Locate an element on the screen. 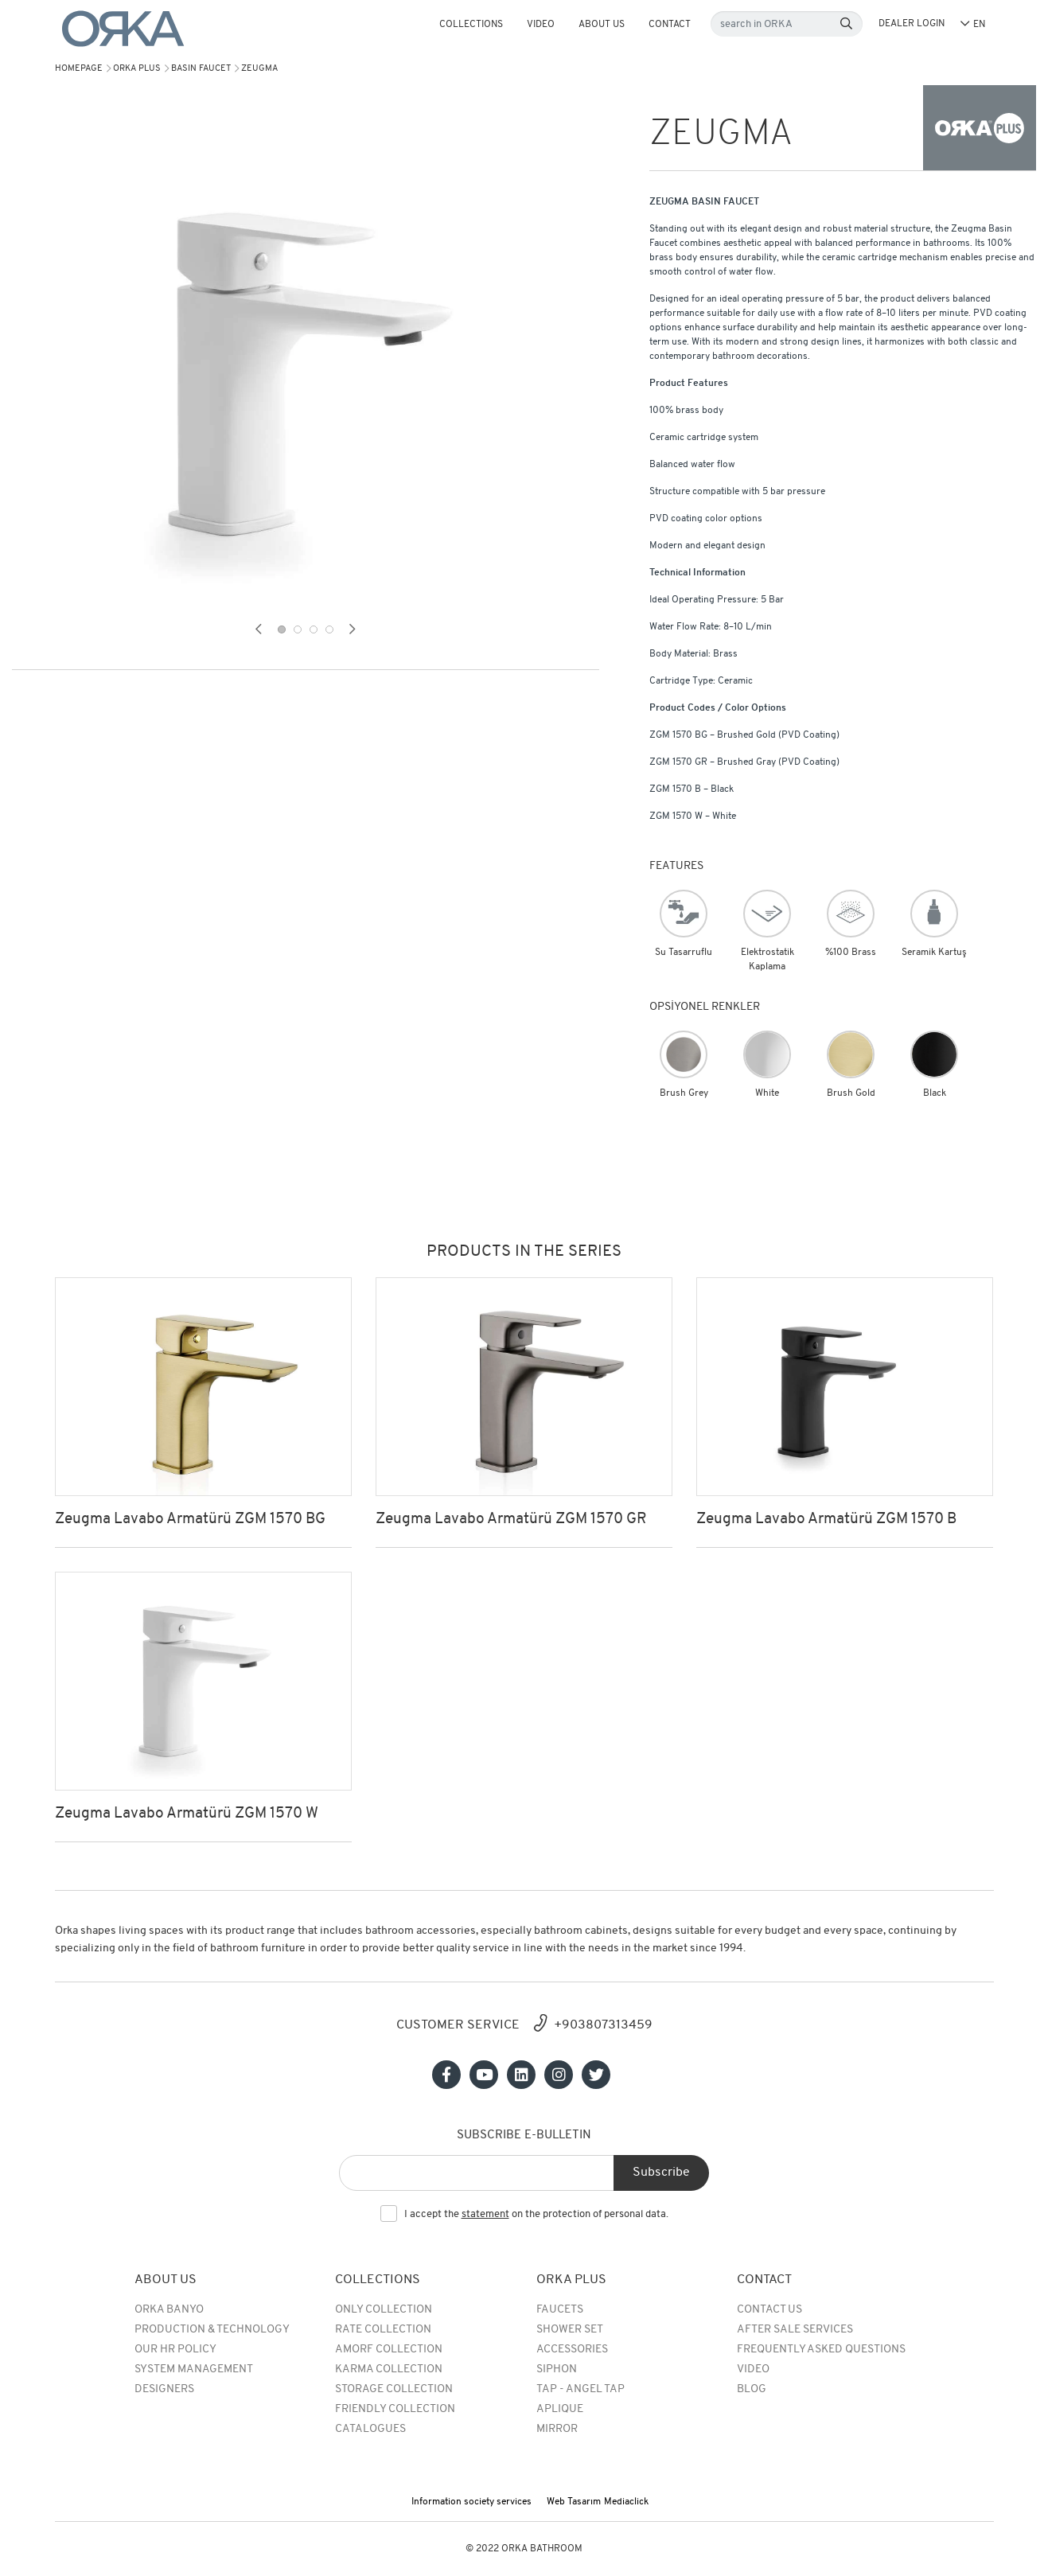  I accept the on the protection of personal data. is located at coordinates (536, 2215).